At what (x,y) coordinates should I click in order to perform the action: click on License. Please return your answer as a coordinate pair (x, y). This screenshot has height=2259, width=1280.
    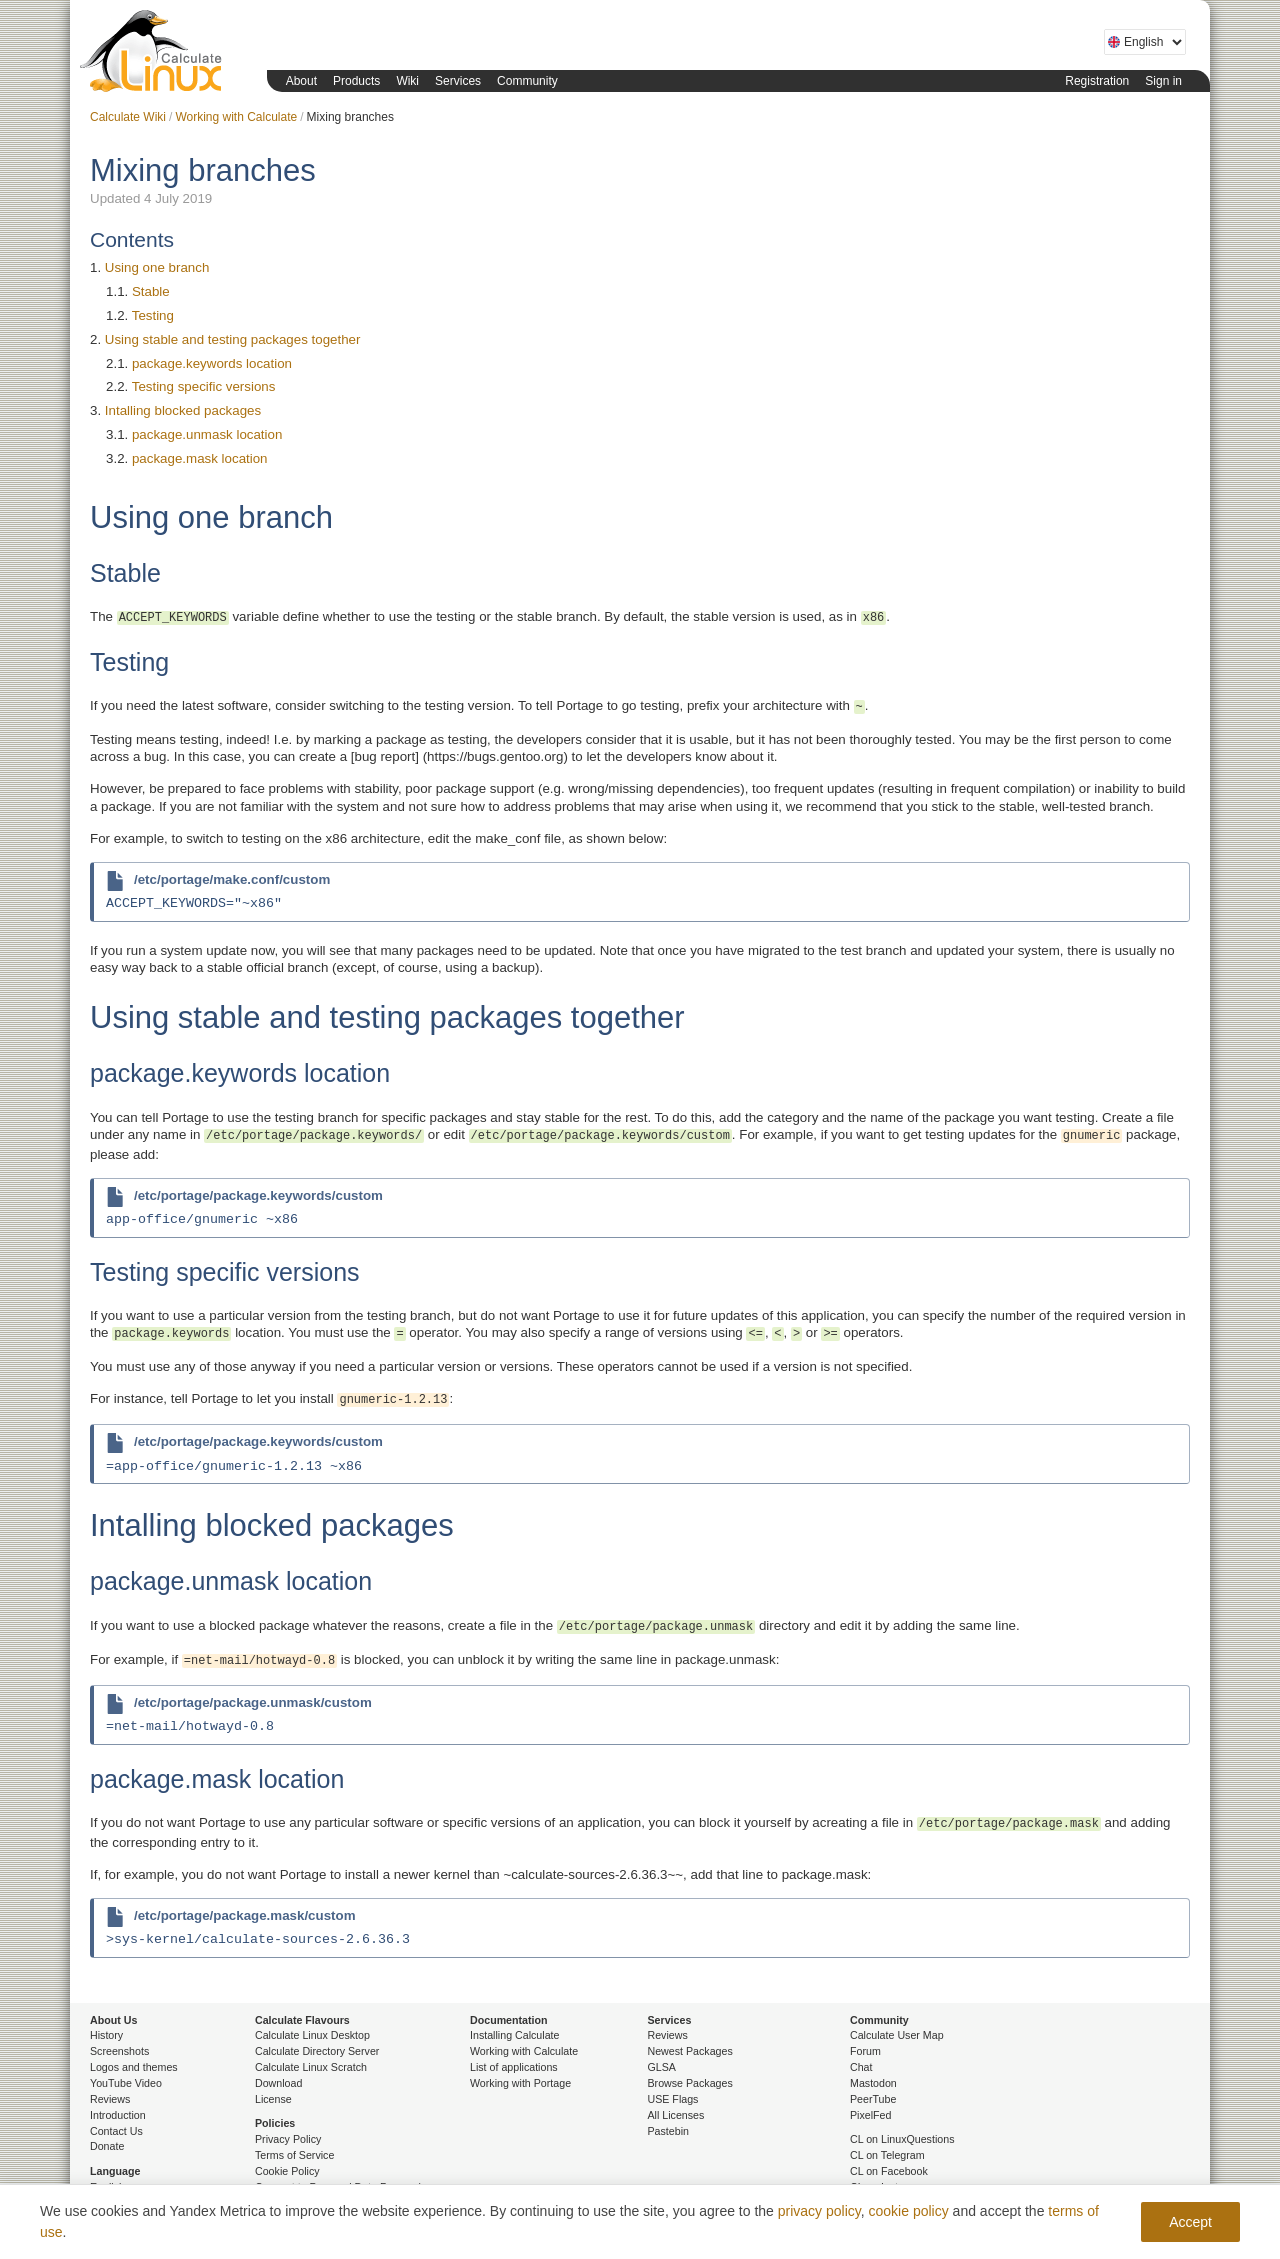
    Looking at the image, I should click on (273, 2099).